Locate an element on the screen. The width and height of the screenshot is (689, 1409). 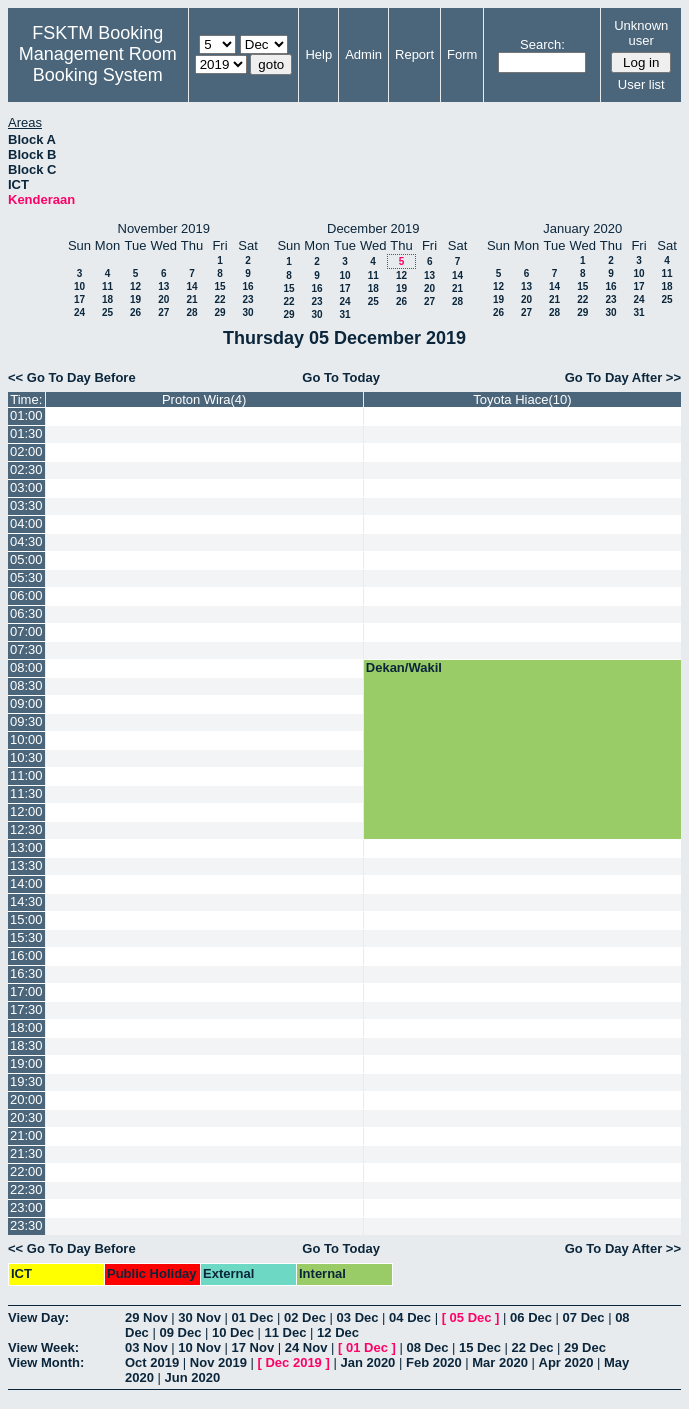
23 is located at coordinates (247, 299).